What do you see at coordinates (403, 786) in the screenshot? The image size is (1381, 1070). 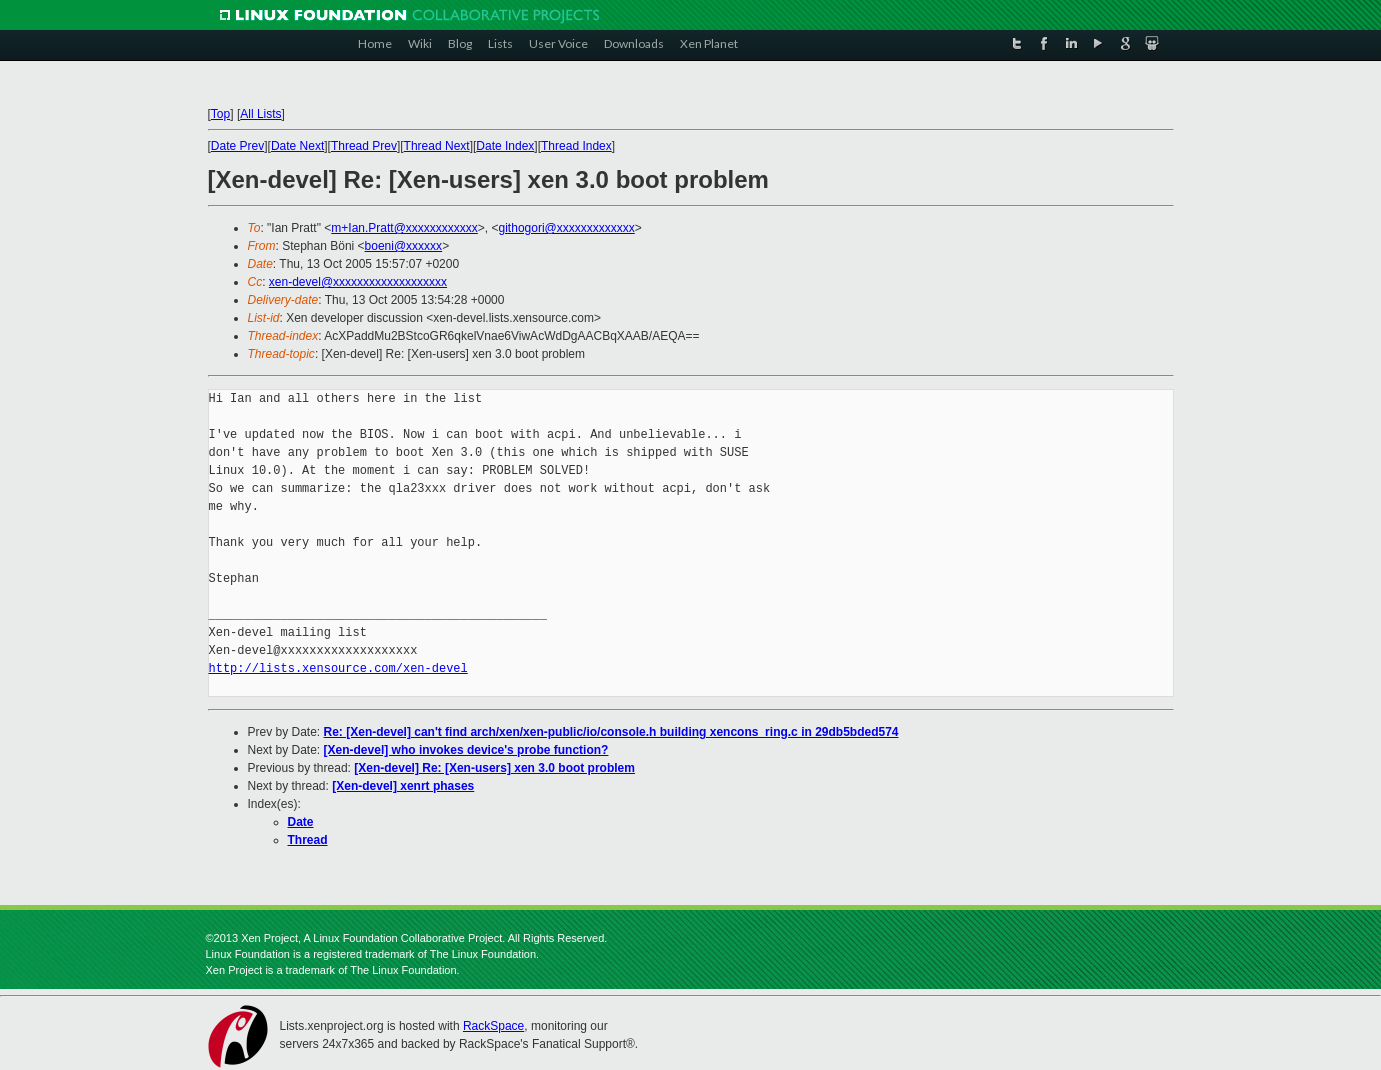 I see `[Xen-devel] xenrt phases` at bounding box center [403, 786].